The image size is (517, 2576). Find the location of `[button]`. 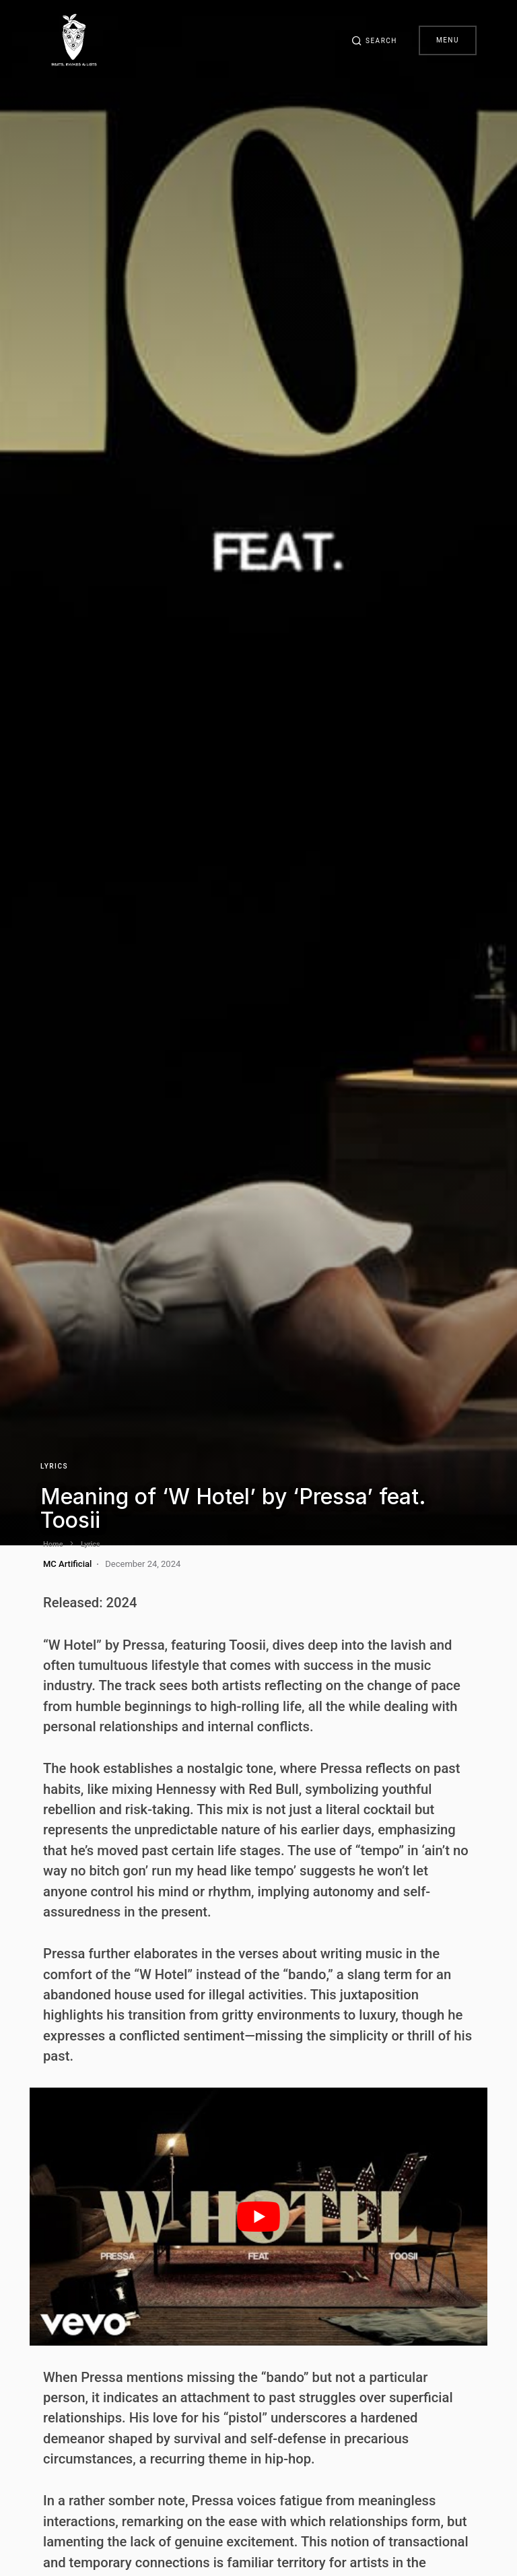

[button] is located at coordinates (374, 40).